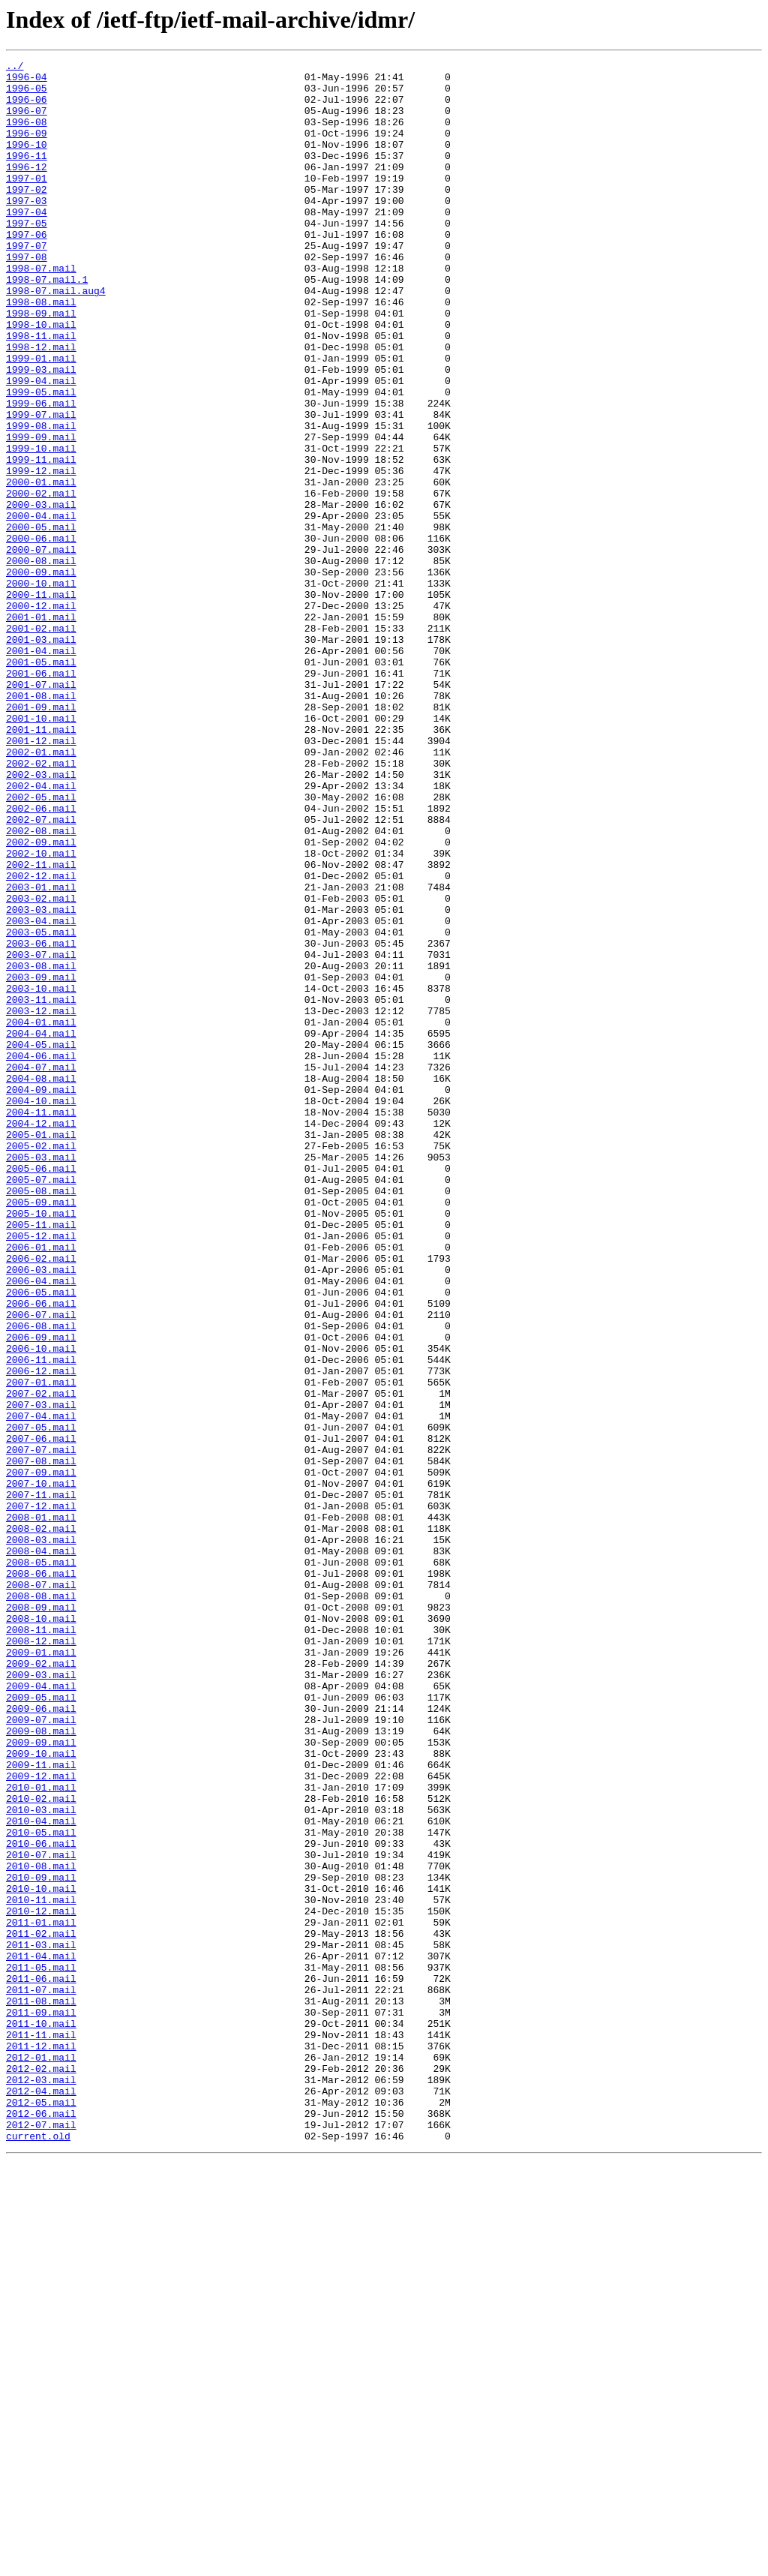 The height and width of the screenshot is (2576, 768). Describe the element at coordinates (26, 94) in the screenshot. I see `1996-05` at that location.